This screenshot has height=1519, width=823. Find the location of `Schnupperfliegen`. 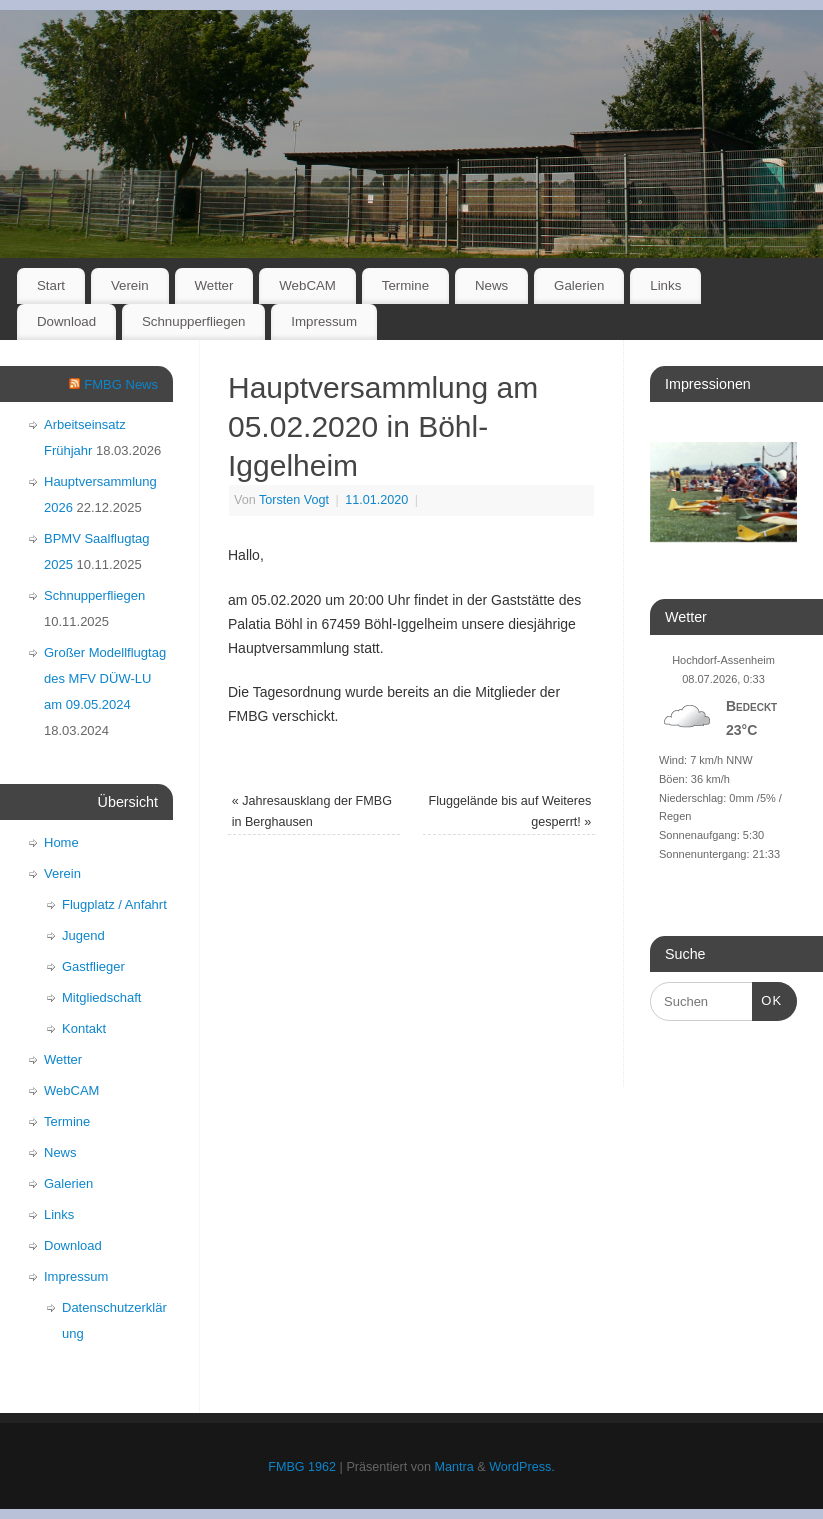

Schnupperfliegen is located at coordinates (194, 321).